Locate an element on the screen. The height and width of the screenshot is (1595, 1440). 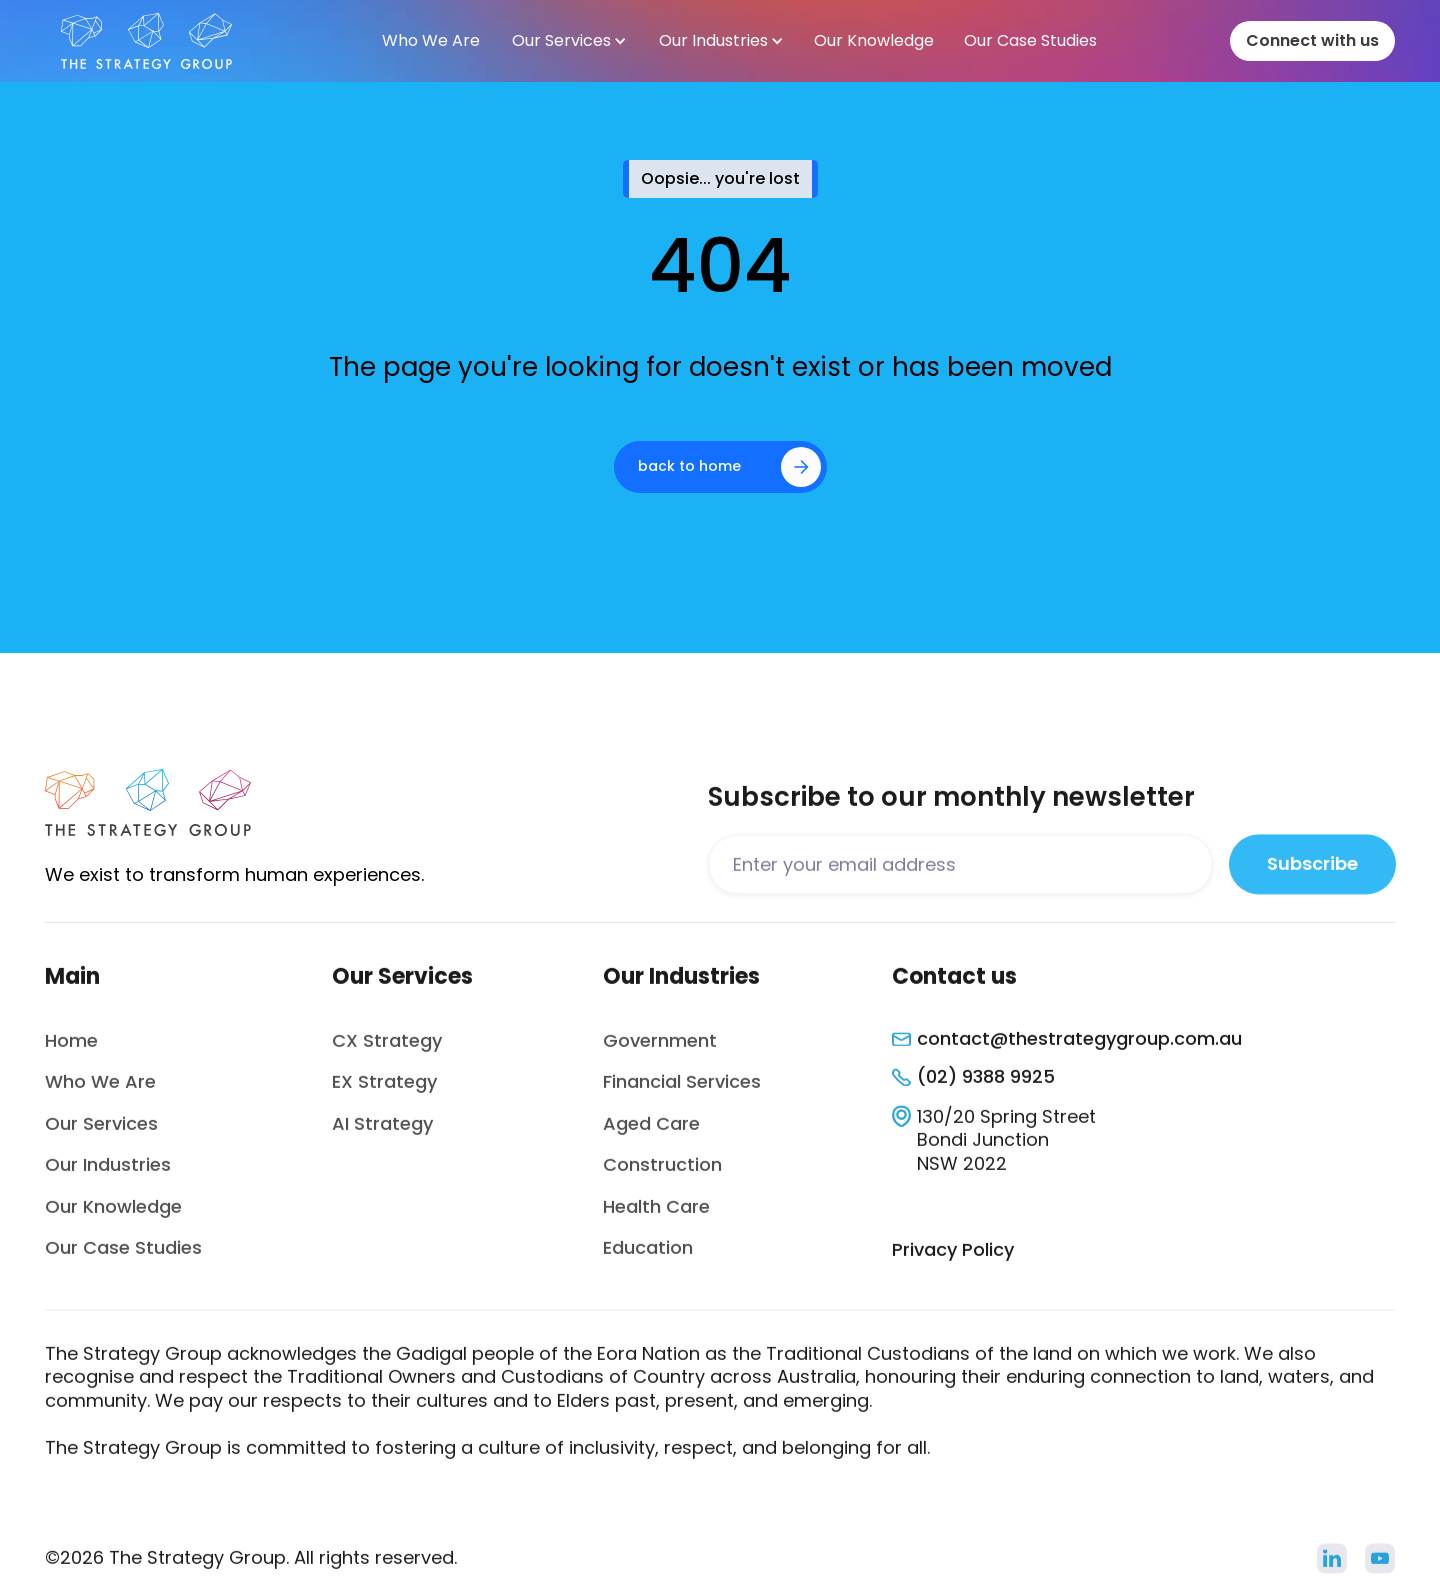
Aged Care is located at coordinates (651, 1133).